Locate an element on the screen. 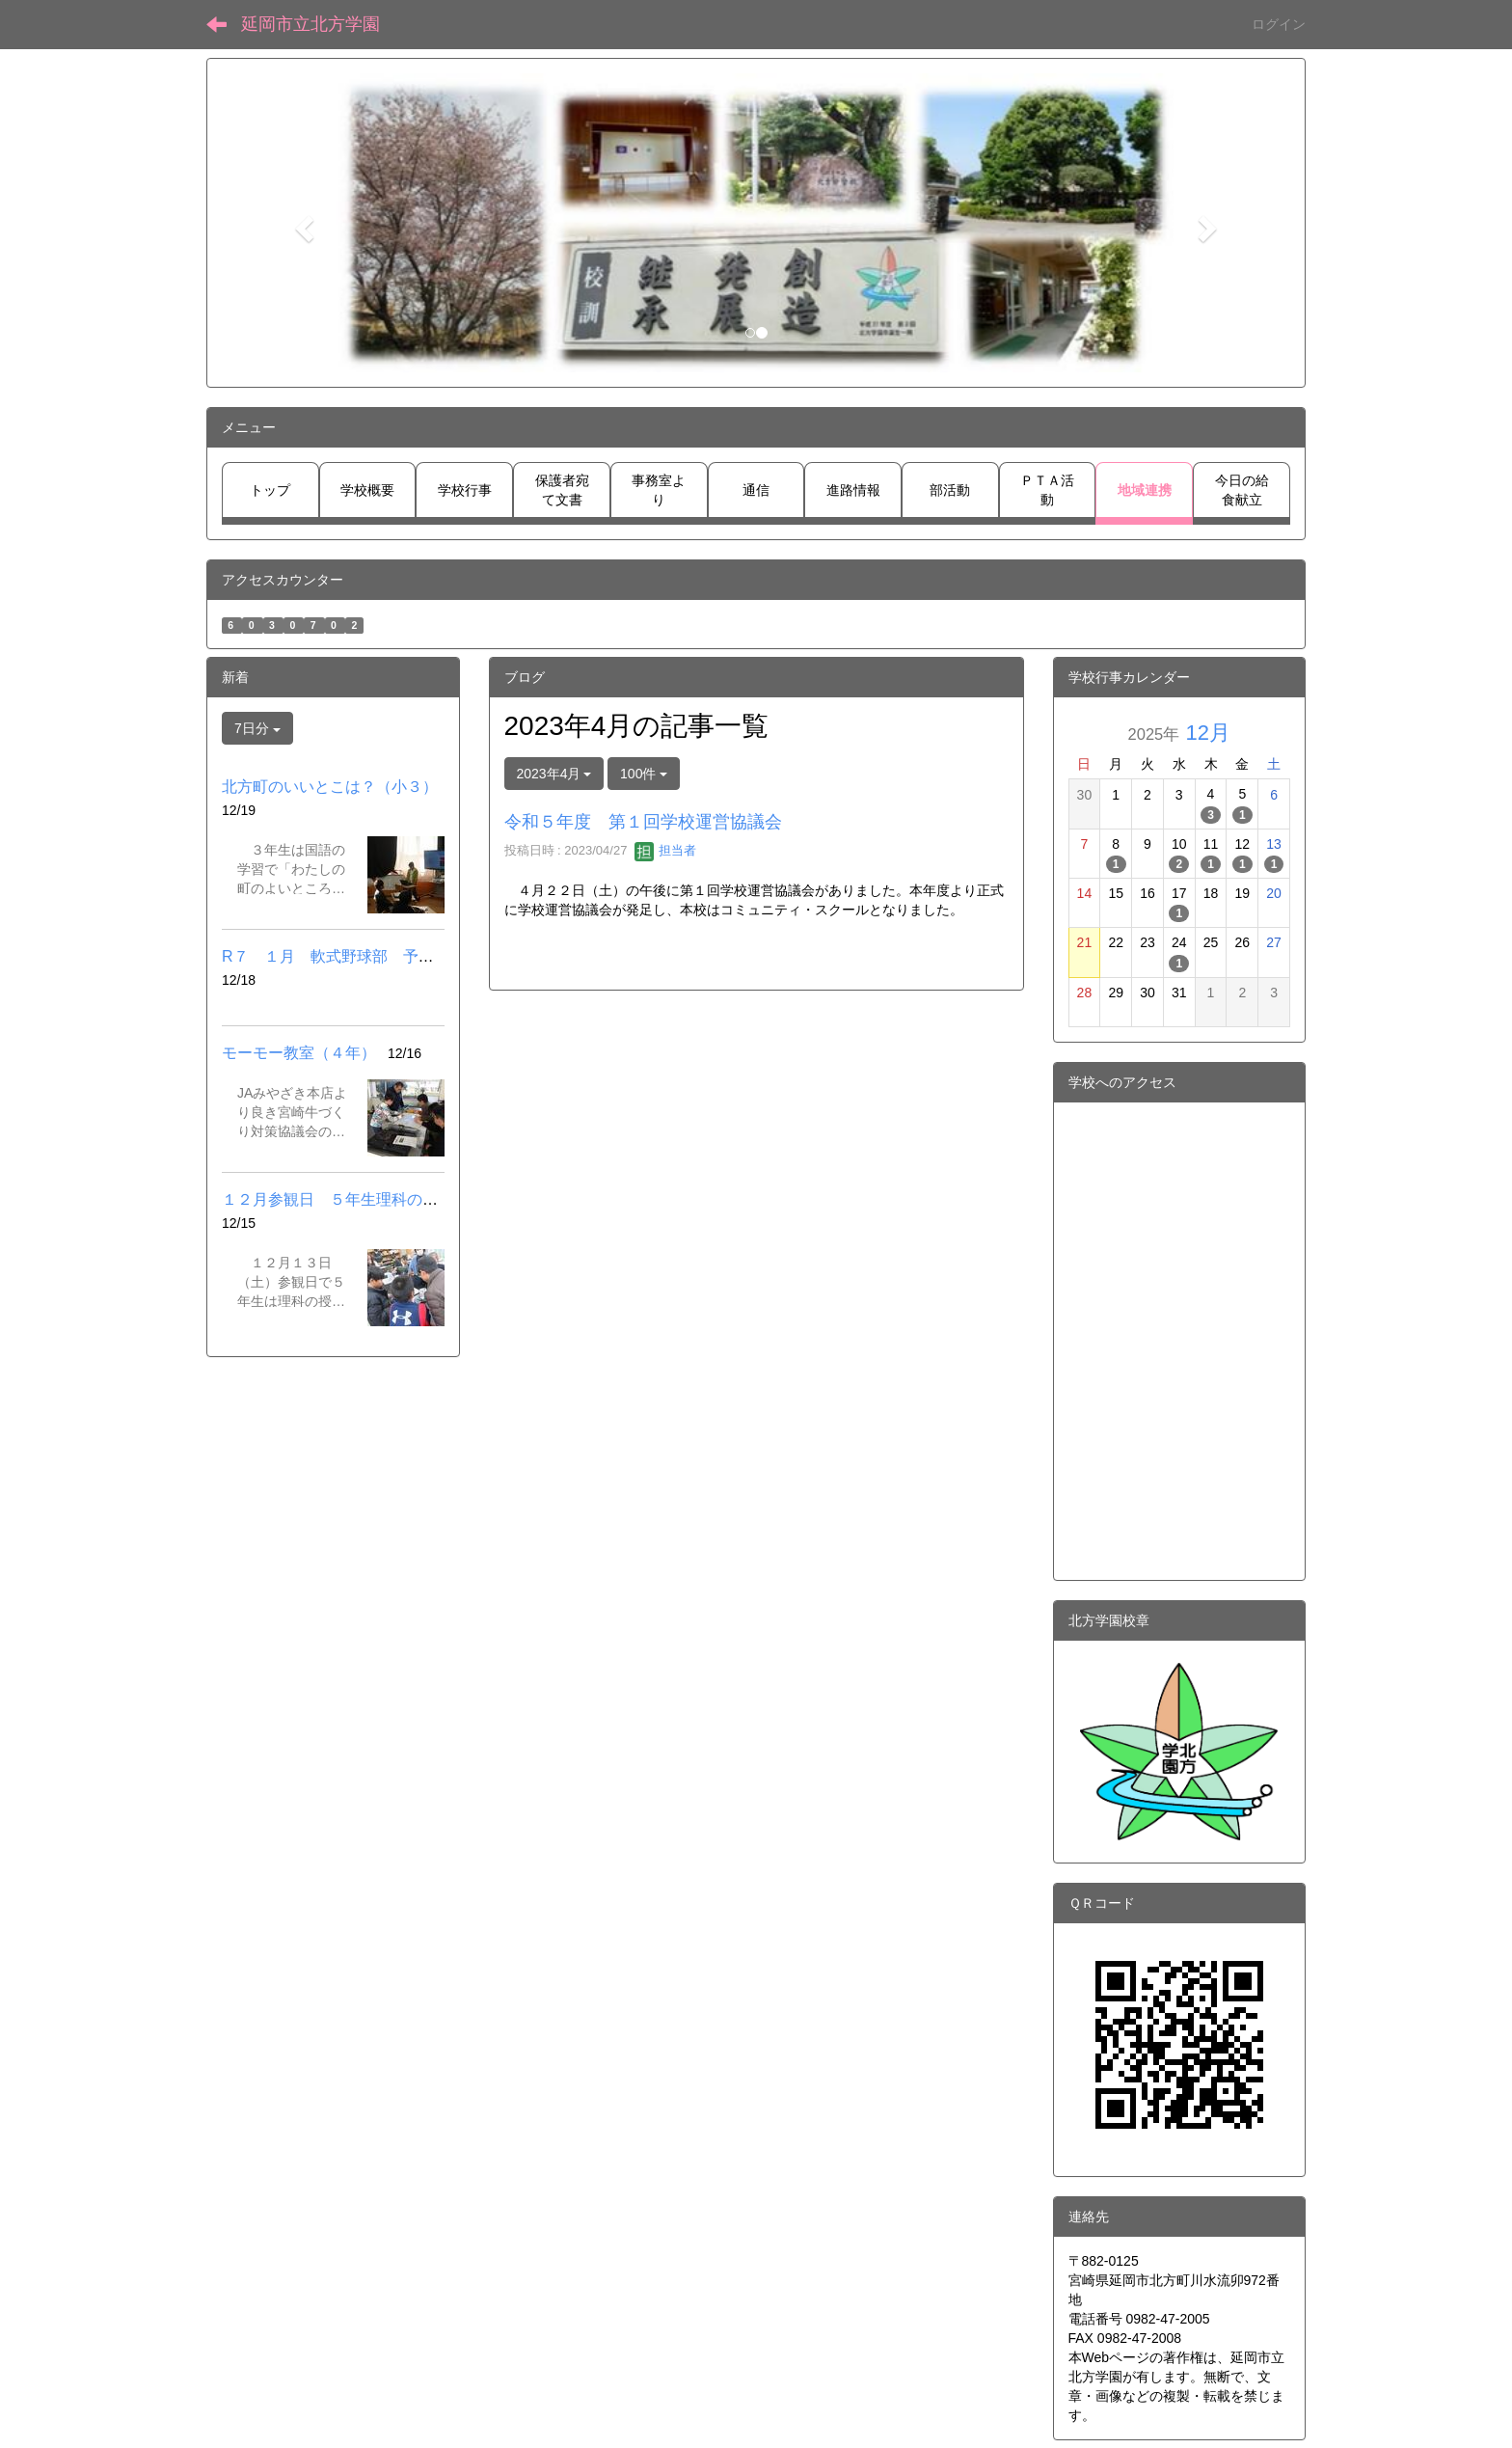  R７ １月 軟式野球部 予定.pdf is located at coordinates (340, 956).